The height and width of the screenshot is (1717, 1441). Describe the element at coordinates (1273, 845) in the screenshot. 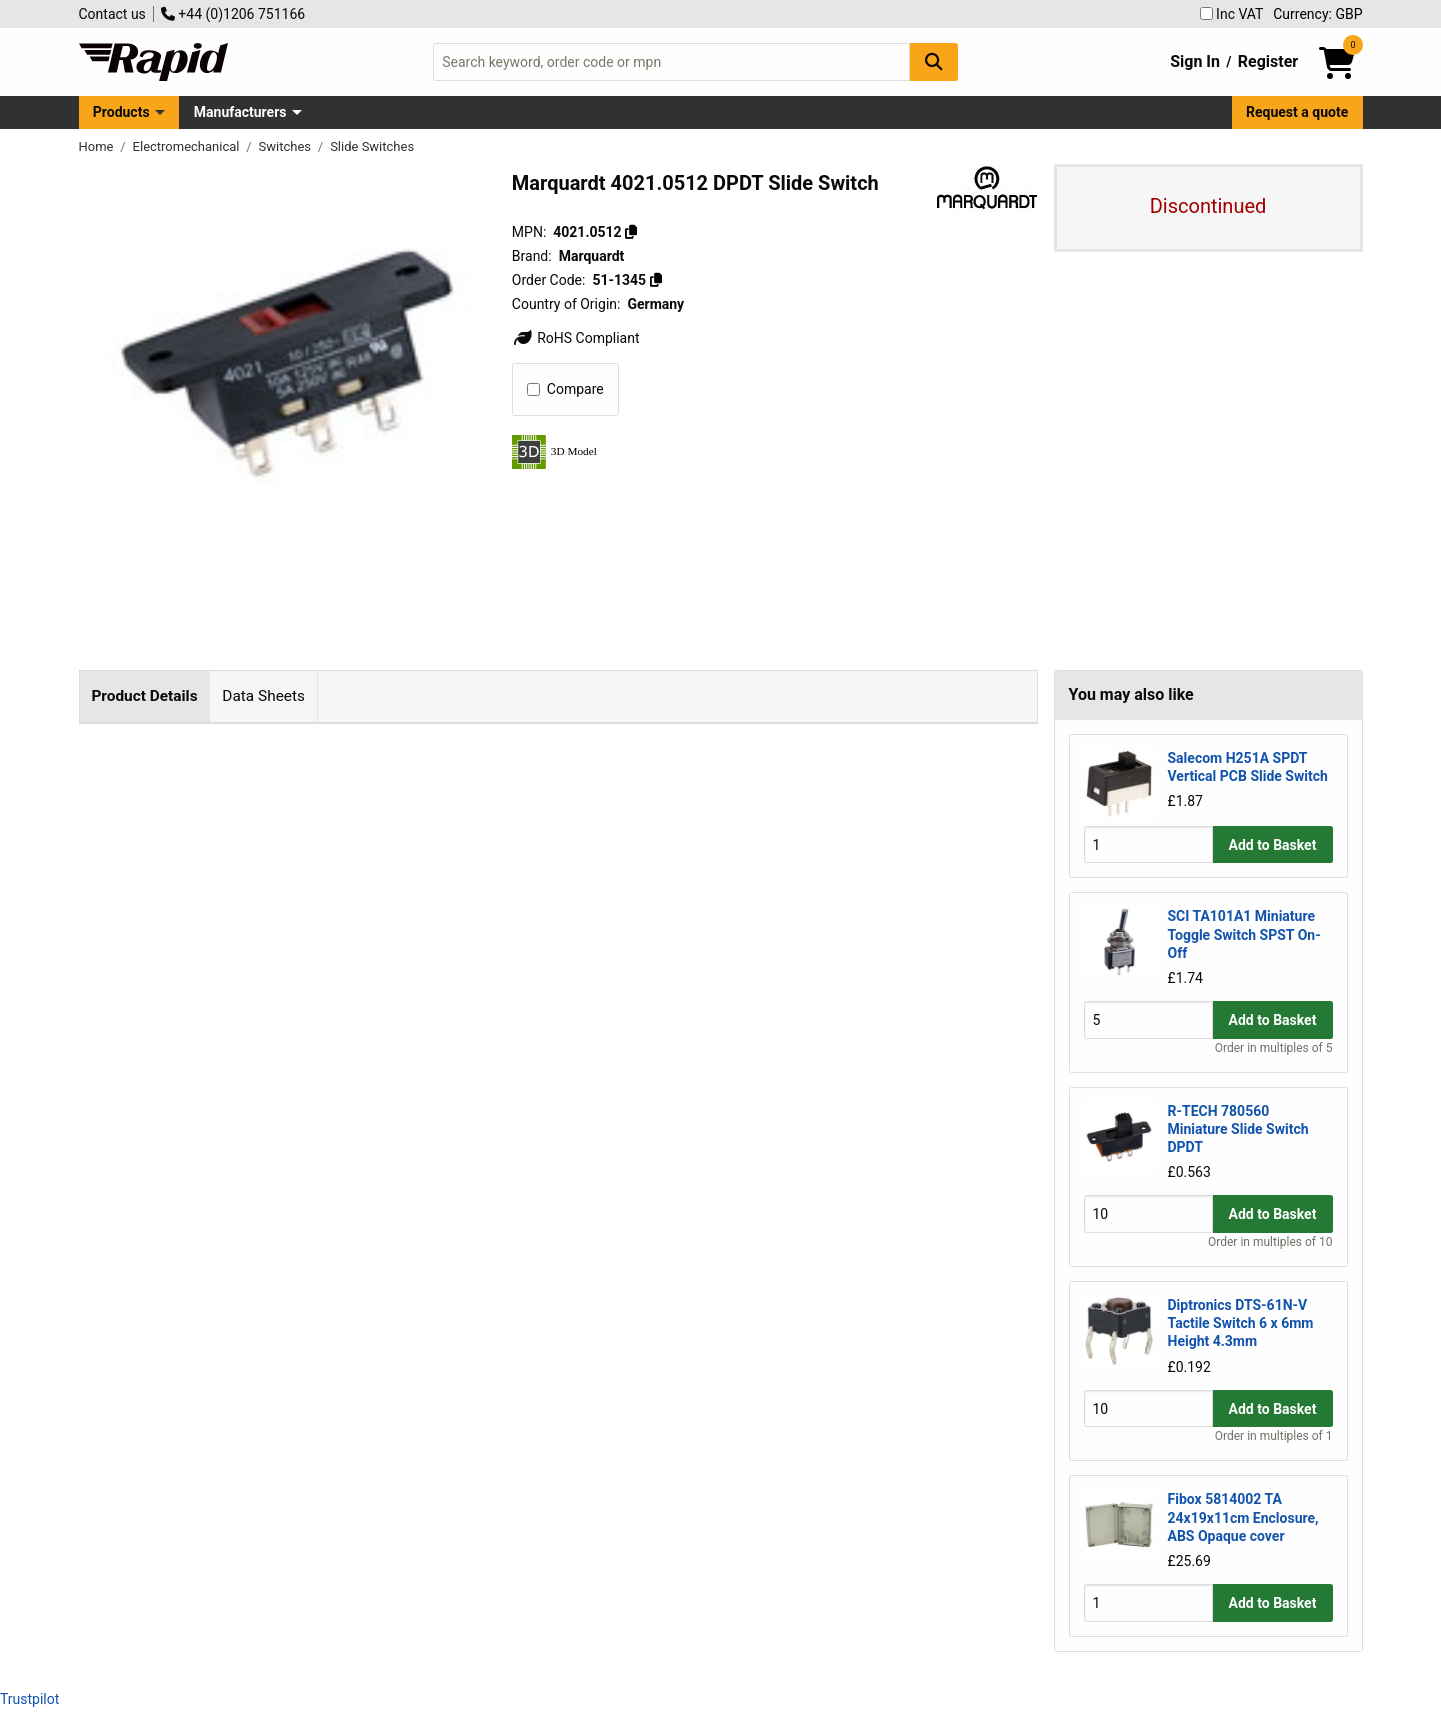

I see `Add to Basket` at that location.